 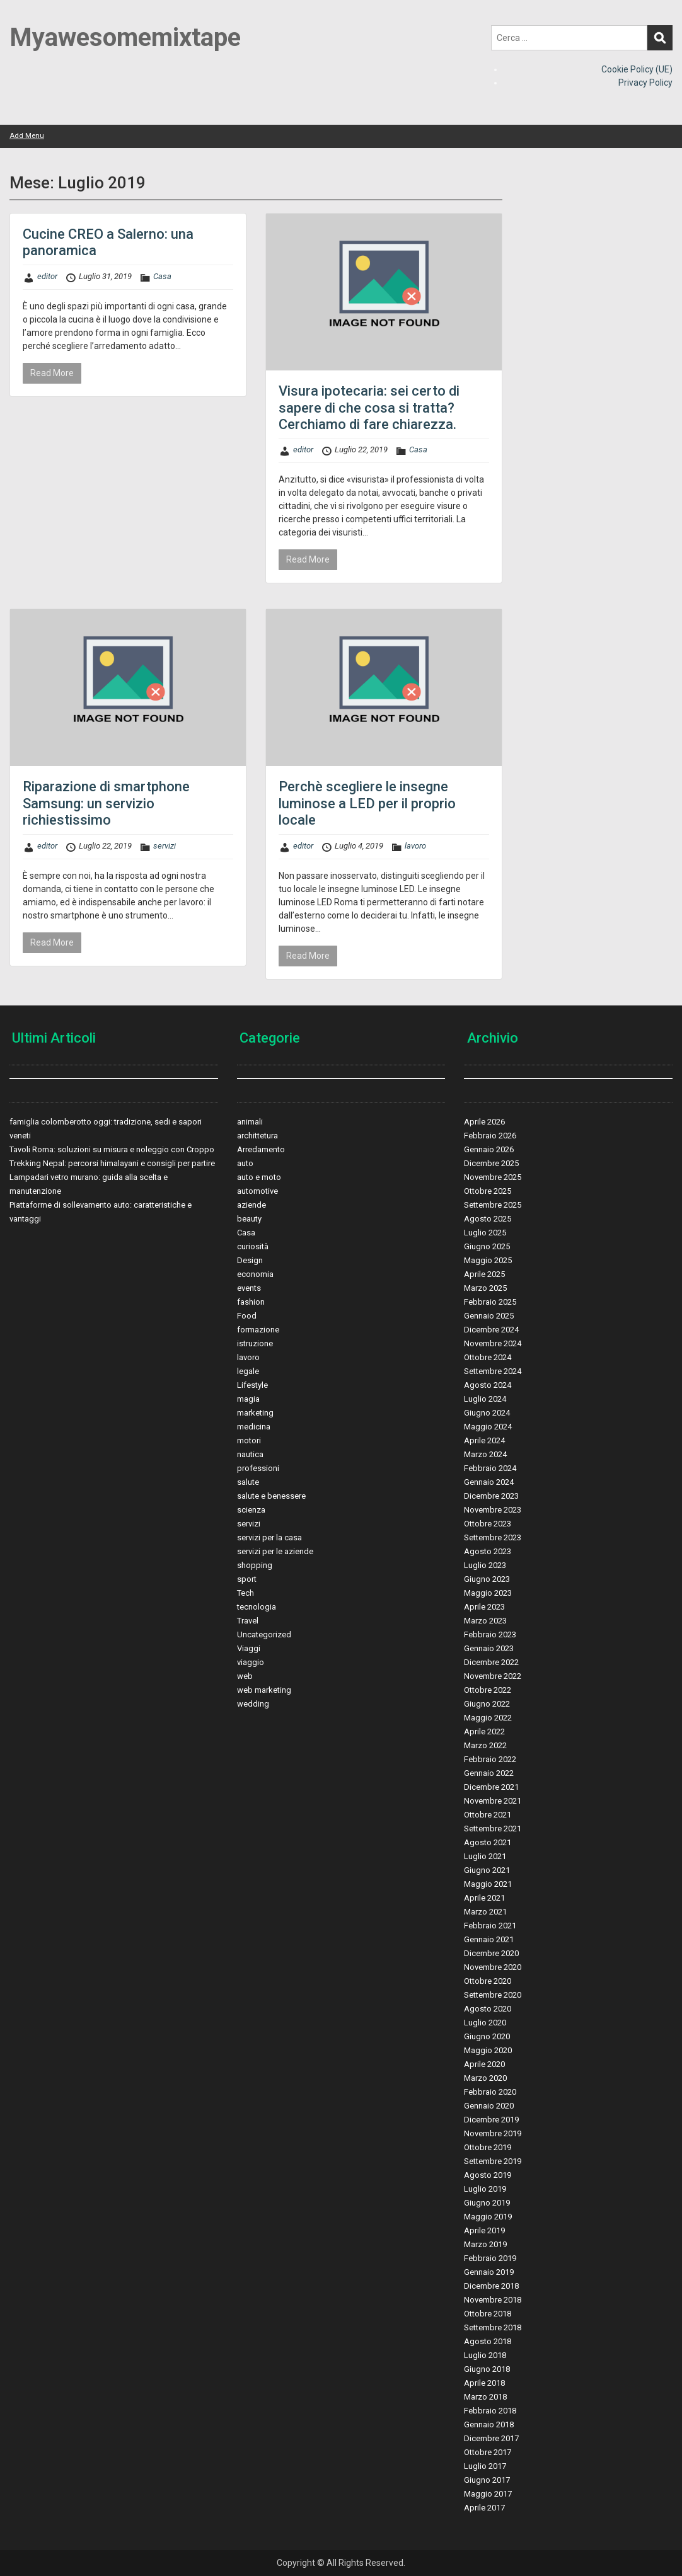 What do you see at coordinates (112, 1163) in the screenshot?
I see `Trekking Nepal: percorsi himalayani e consigli per partire` at bounding box center [112, 1163].